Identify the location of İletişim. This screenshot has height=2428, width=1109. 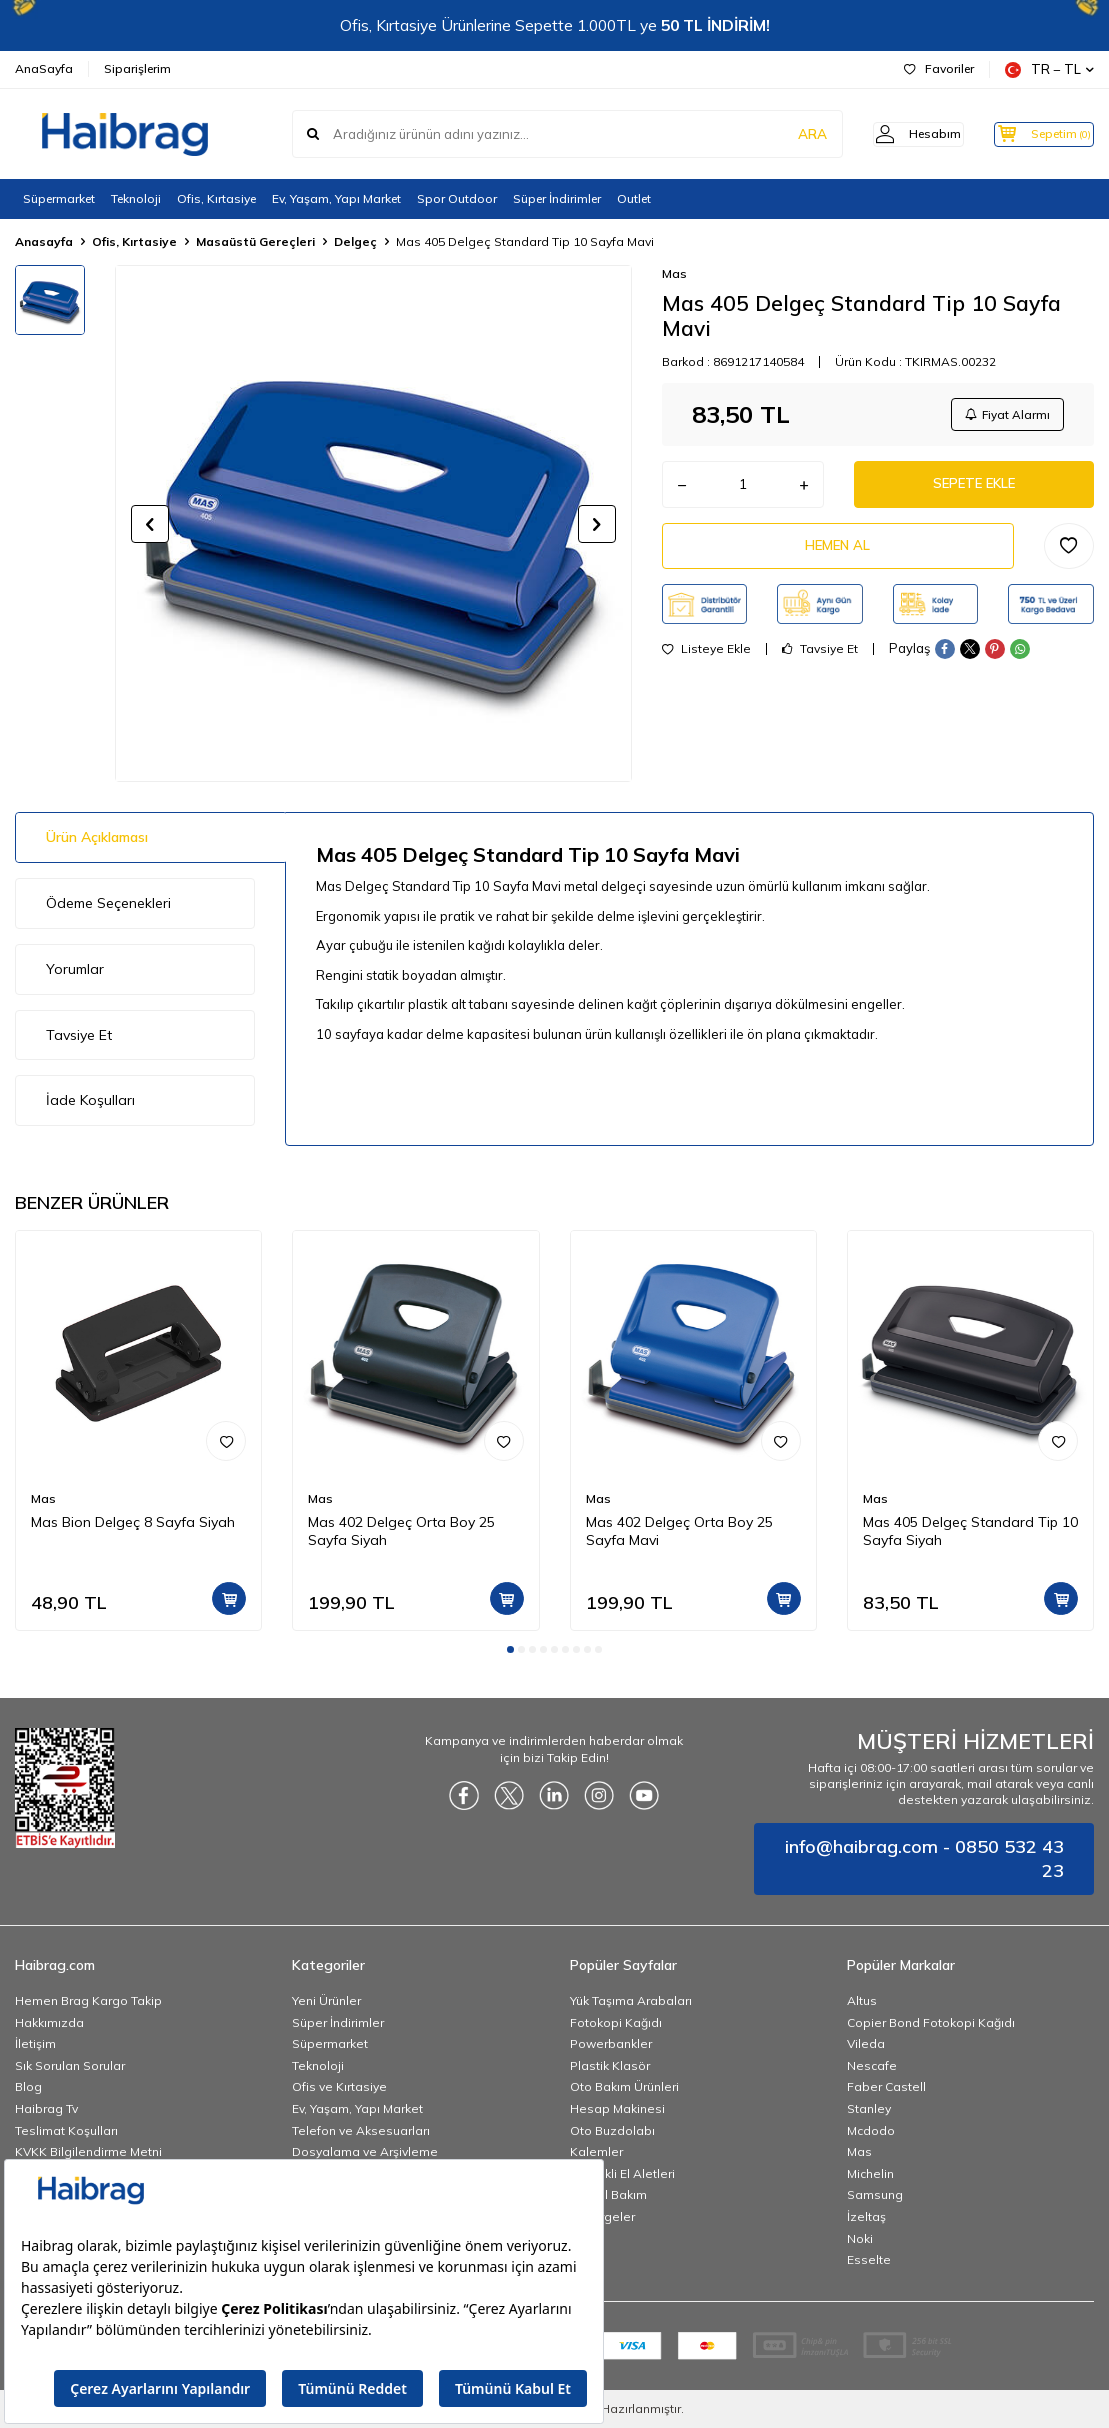
(35, 2043).